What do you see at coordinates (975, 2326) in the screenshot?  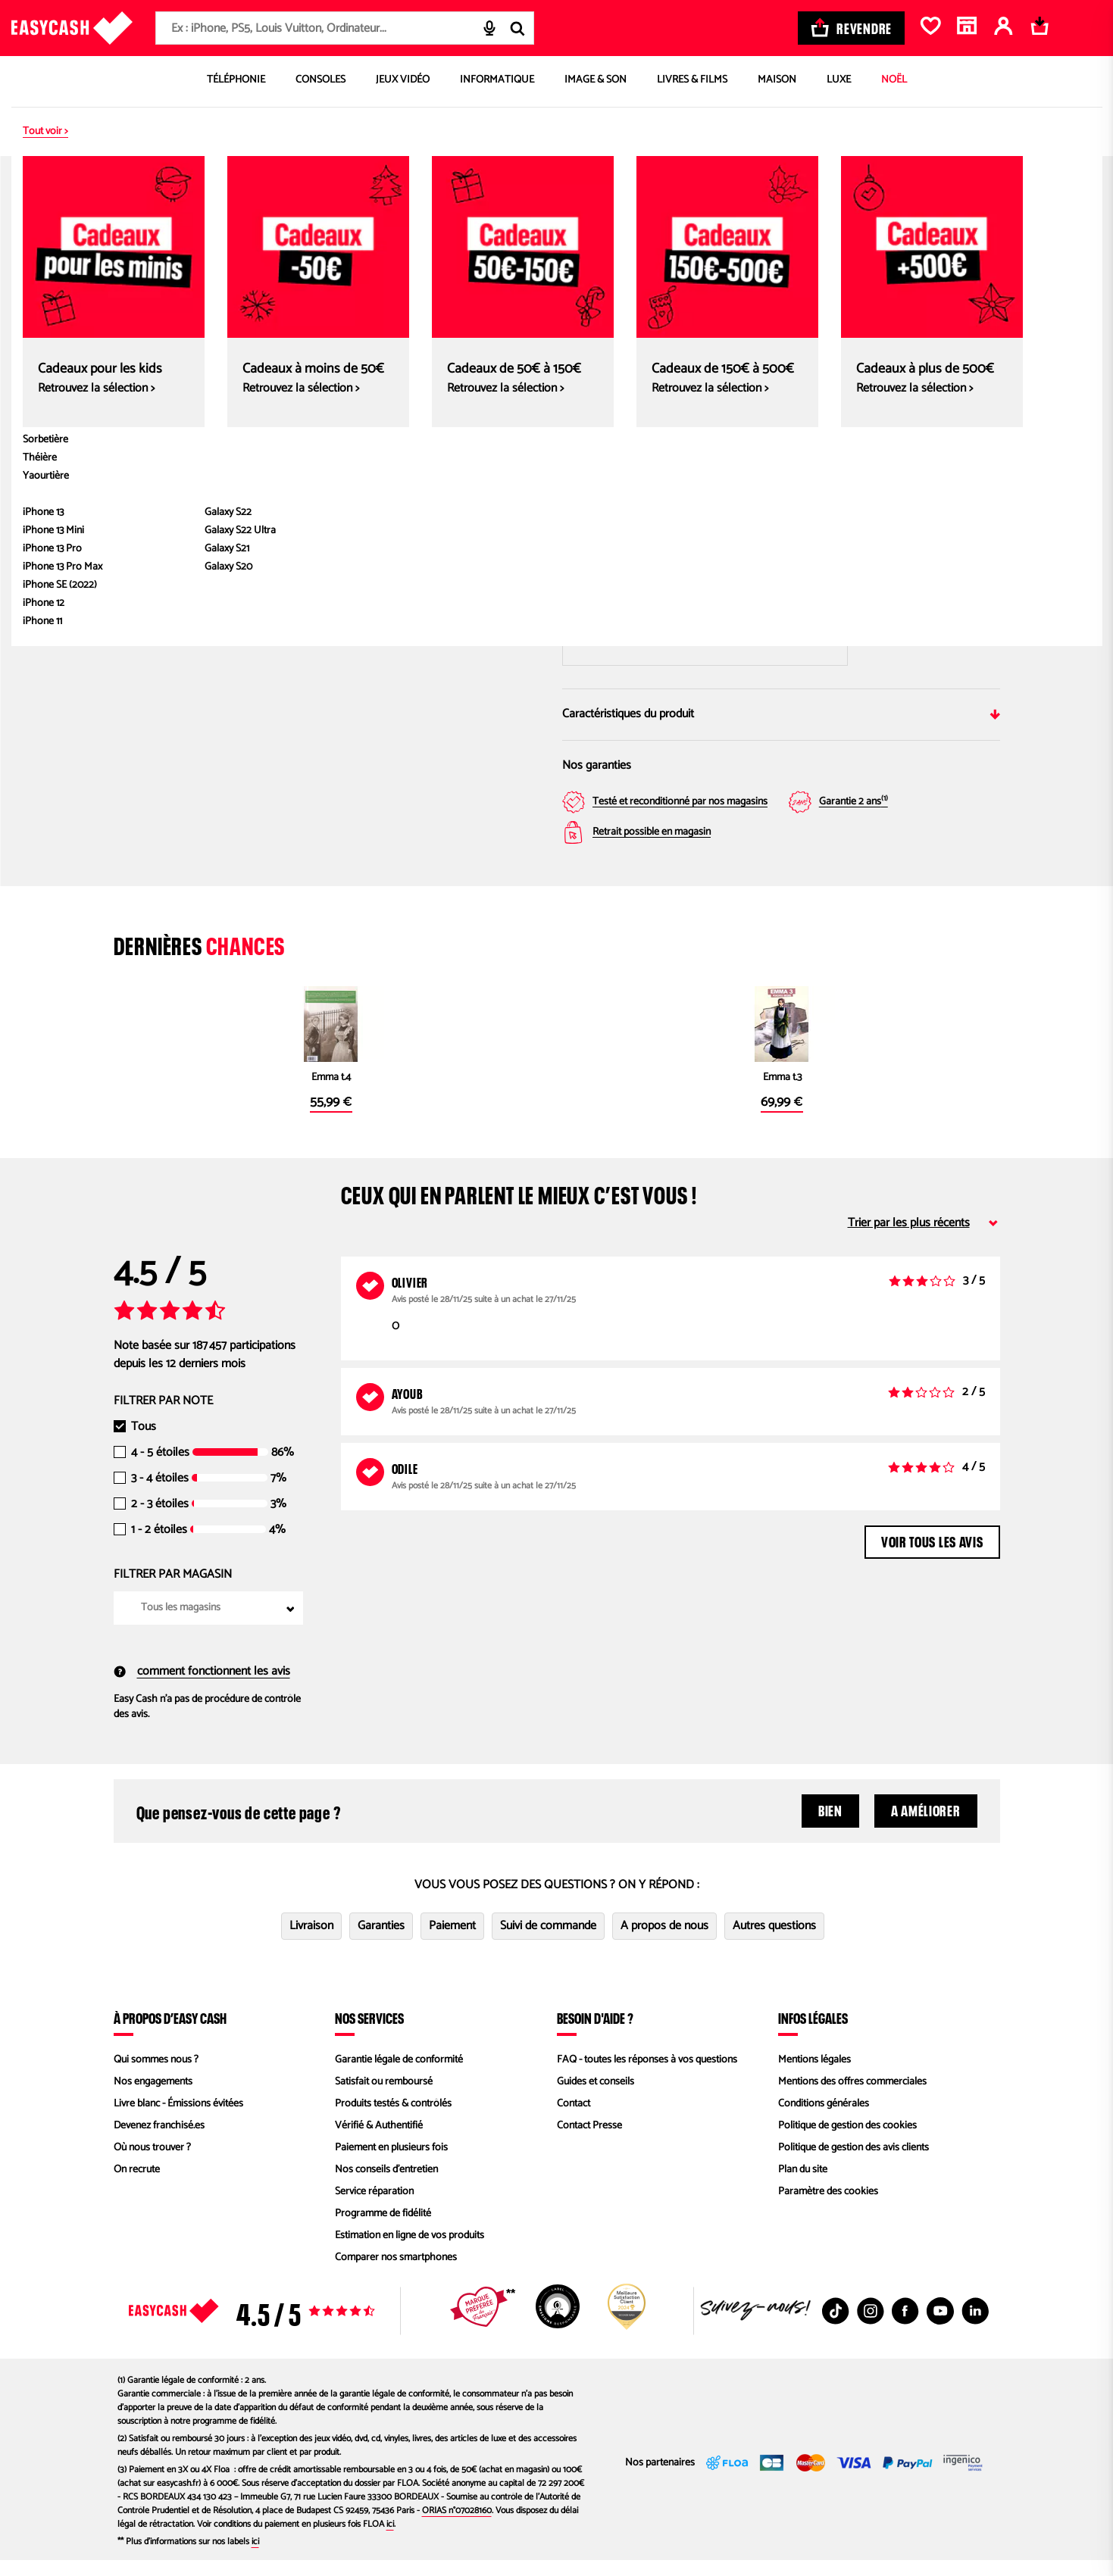 I see `[Linkedin : Nouvelle fenêtre]` at bounding box center [975, 2326].